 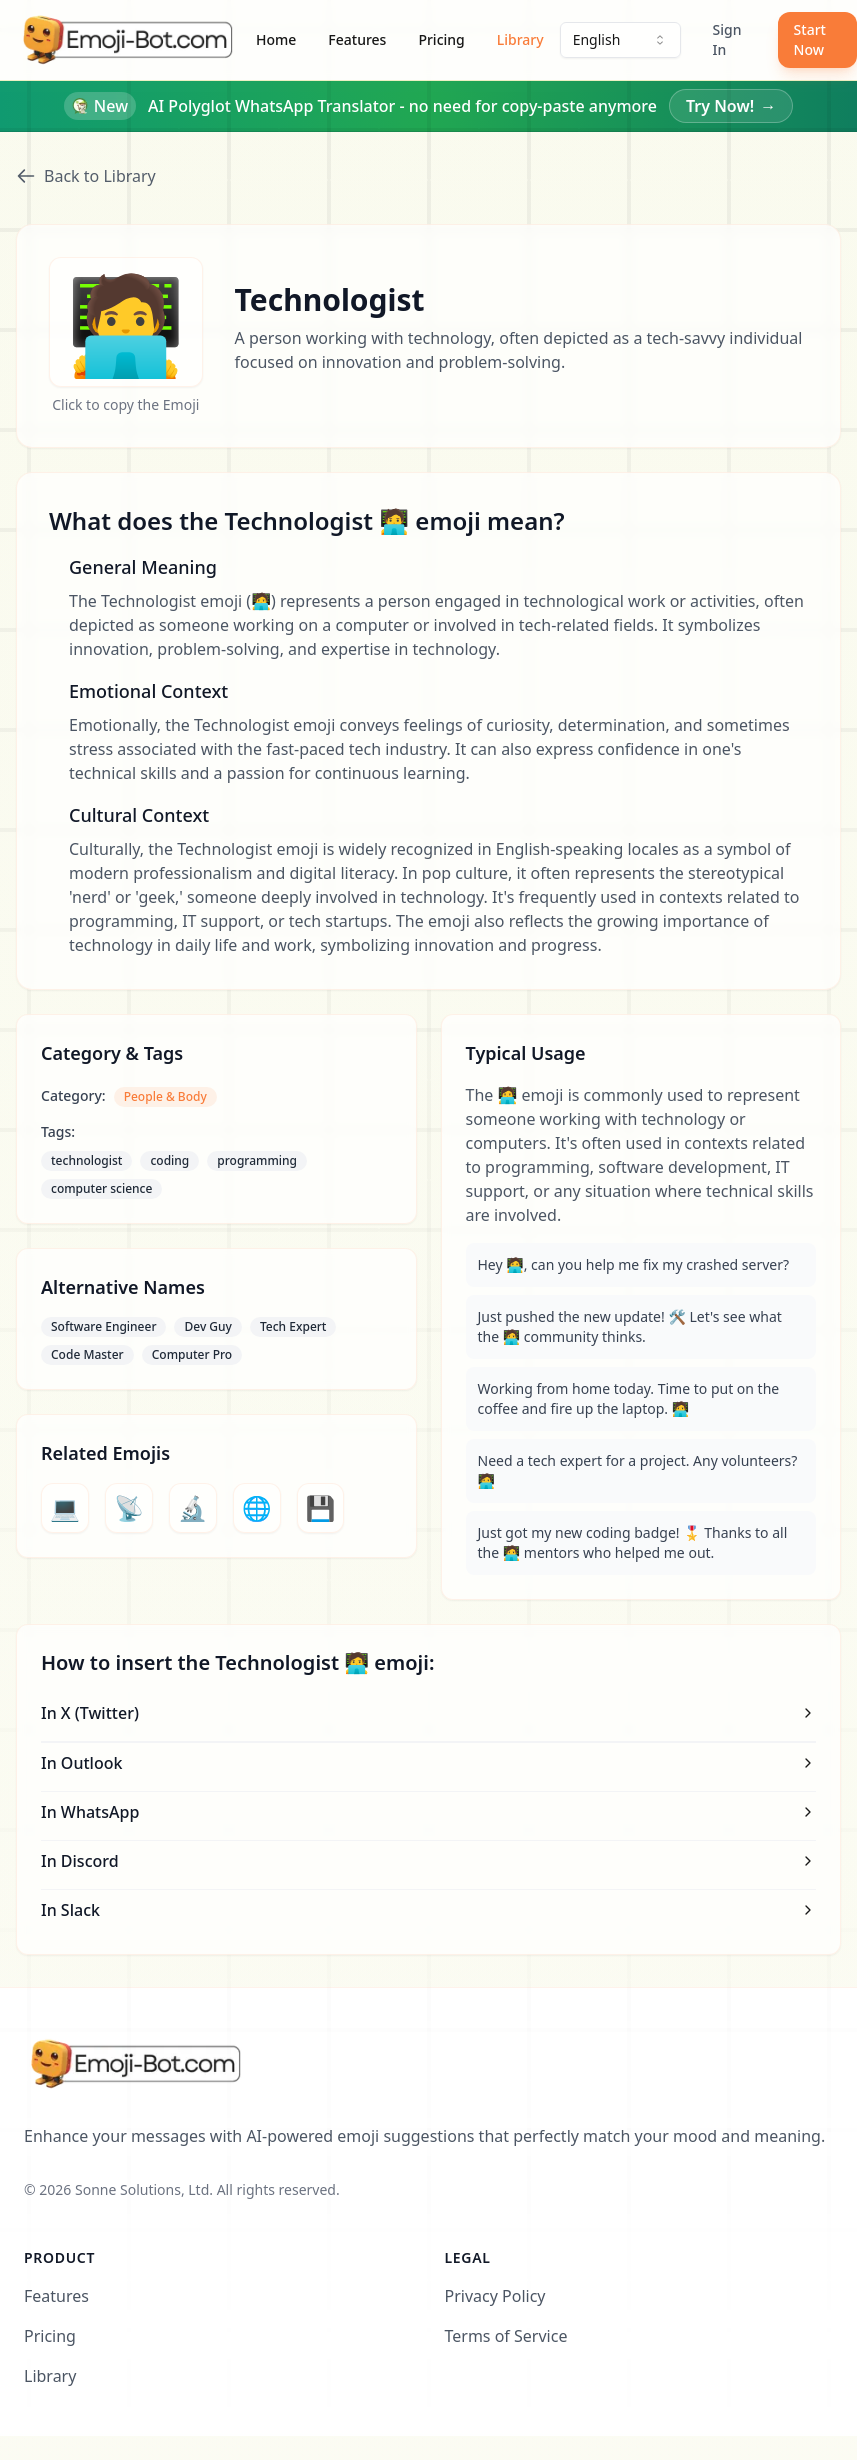 I want to click on Try Now!, so click(x=731, y=106).